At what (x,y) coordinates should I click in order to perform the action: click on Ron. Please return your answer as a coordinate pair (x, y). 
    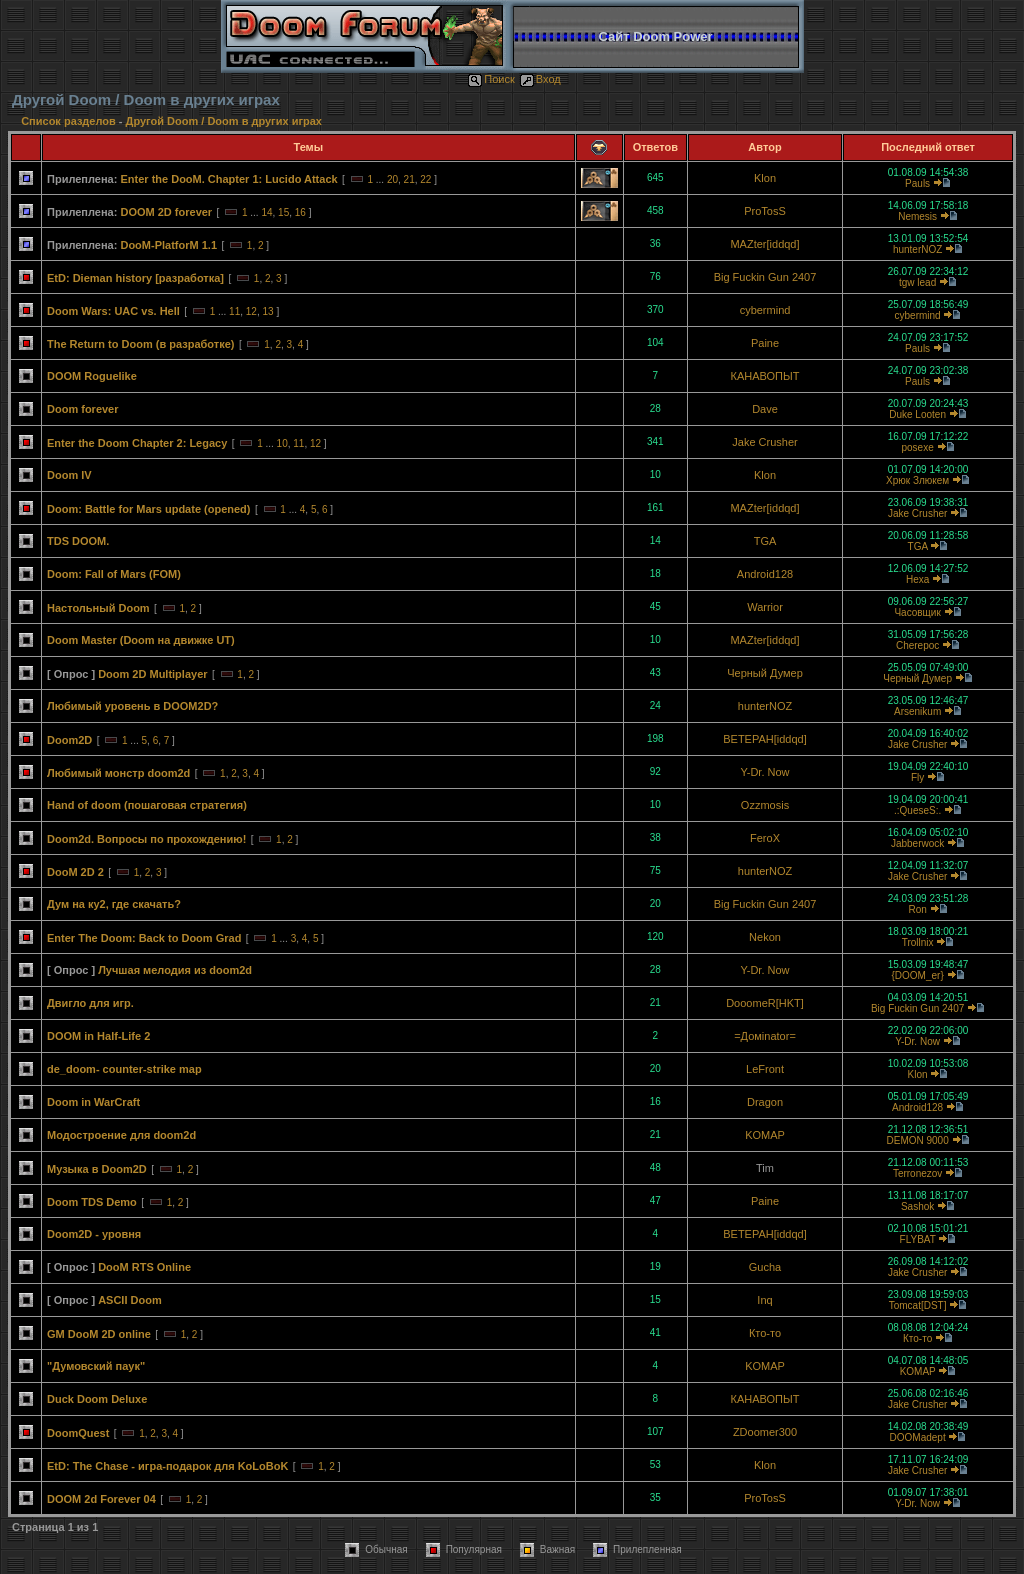
    Looking at the image, I should click on (917, 909).